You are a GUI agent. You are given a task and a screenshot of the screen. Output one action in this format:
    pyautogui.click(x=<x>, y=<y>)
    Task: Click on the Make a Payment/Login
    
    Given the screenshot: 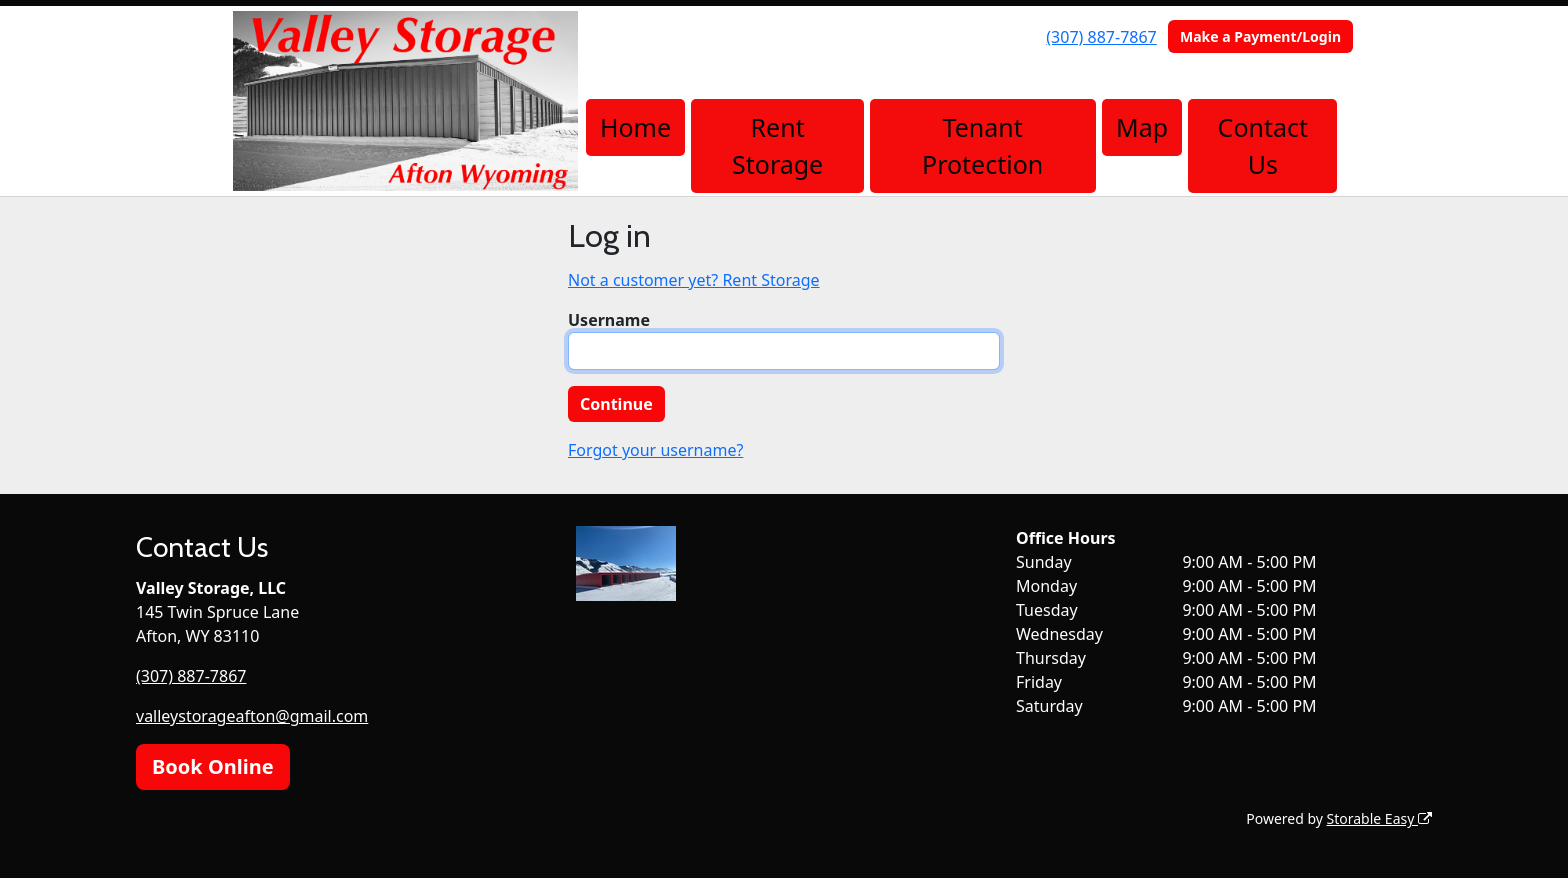 What is the action you would take?
    pyautogui.click(x=1260, y=36)
    